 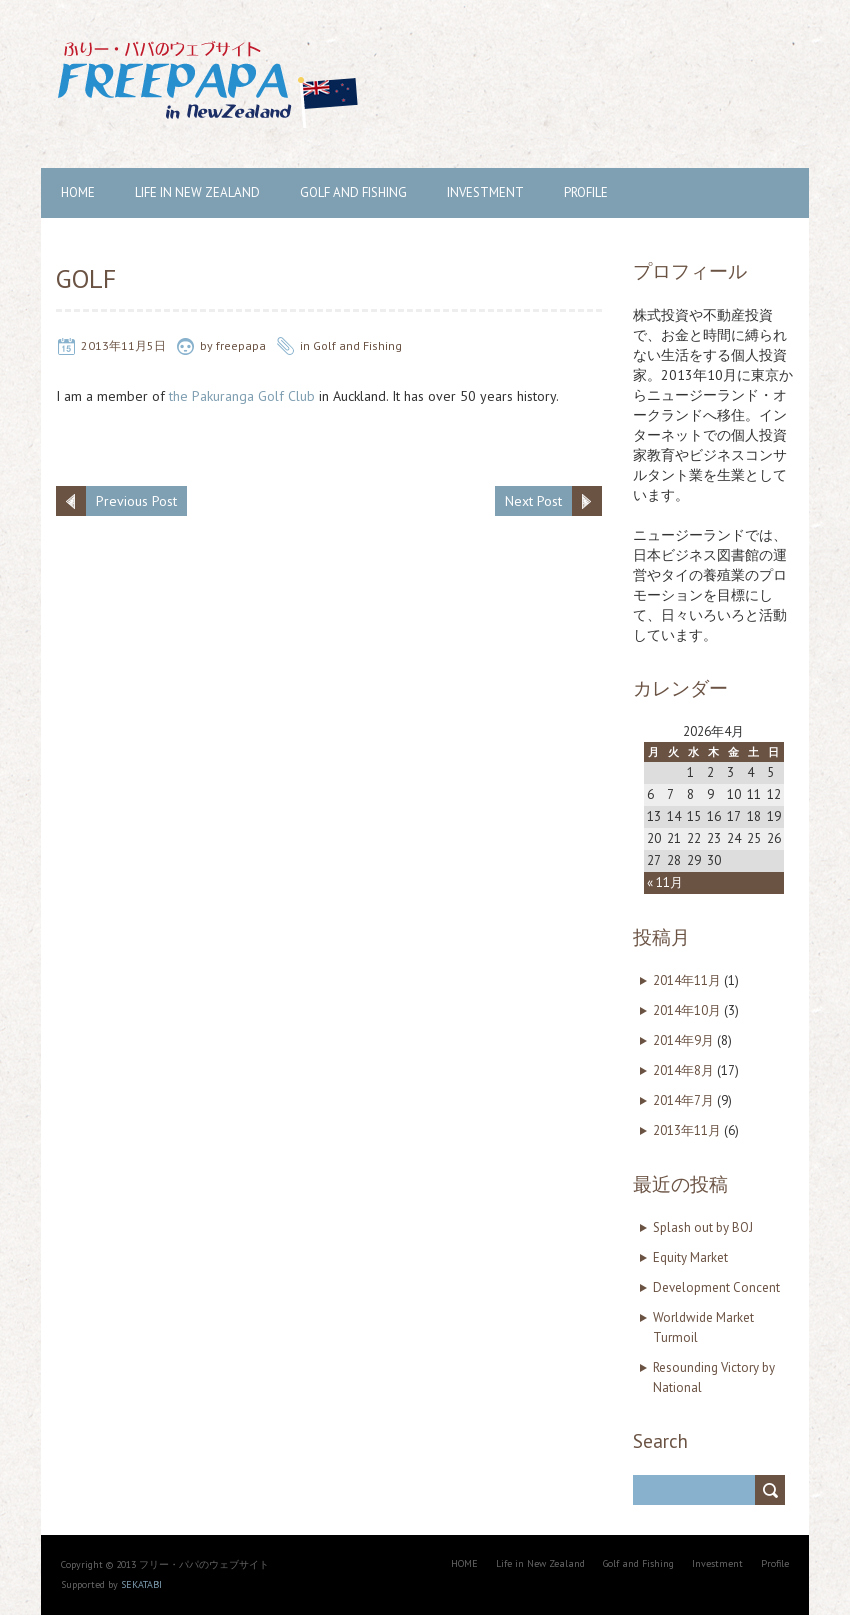 I want to click on « 11月, so click(x=665, y=882).